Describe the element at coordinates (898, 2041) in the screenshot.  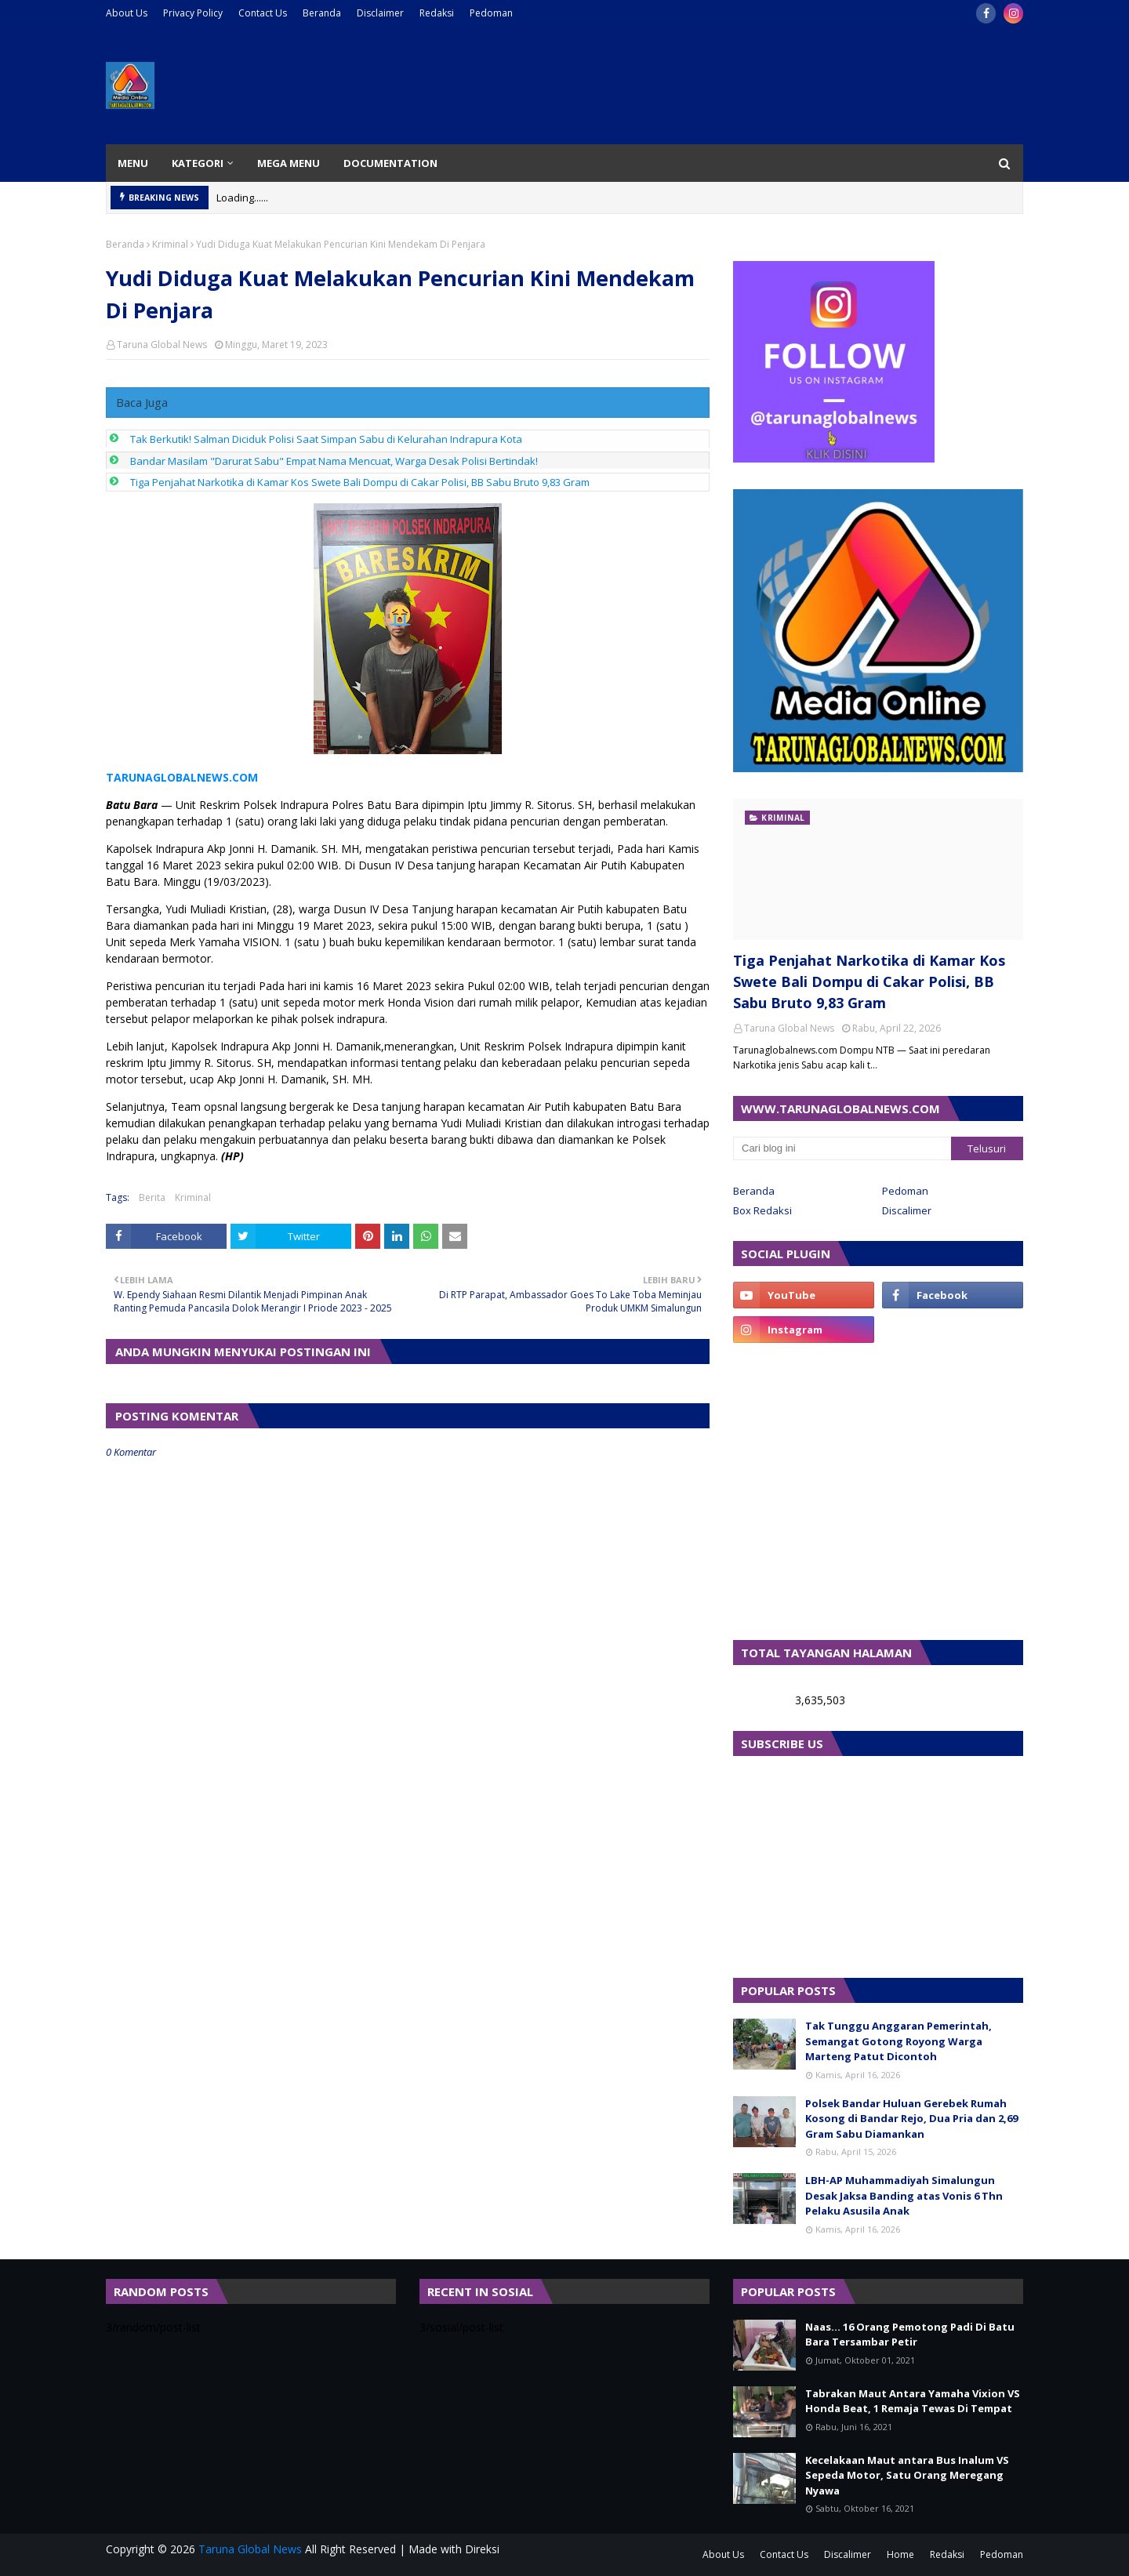
I see `Tak Tunggu Anggaran Pemerintah, Semangat Gotong Royong Warga Marteng Patut Dicontoh` at that location.